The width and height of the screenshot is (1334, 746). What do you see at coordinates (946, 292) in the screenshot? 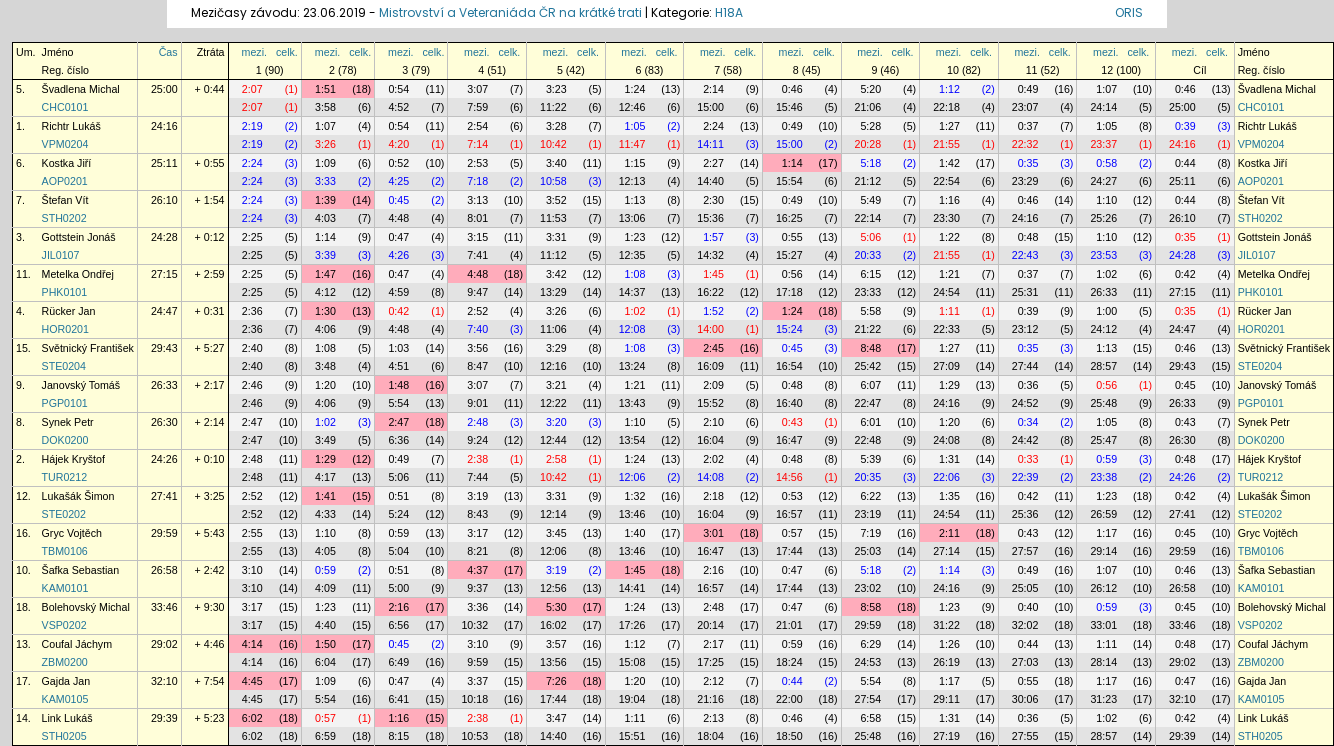
I see `24:54` at bounding box center [946, 292].